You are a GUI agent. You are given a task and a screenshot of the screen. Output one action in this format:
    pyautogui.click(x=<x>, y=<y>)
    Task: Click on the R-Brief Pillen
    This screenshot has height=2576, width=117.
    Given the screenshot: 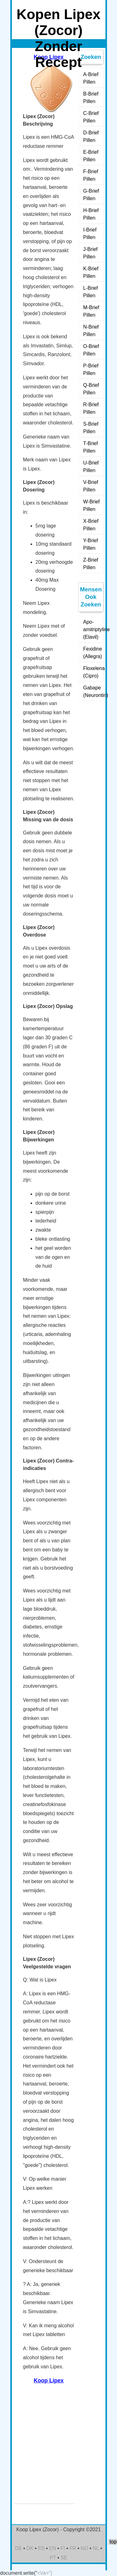 What is the action you would take?
    pyautogui.click(x=91, y=408)
    